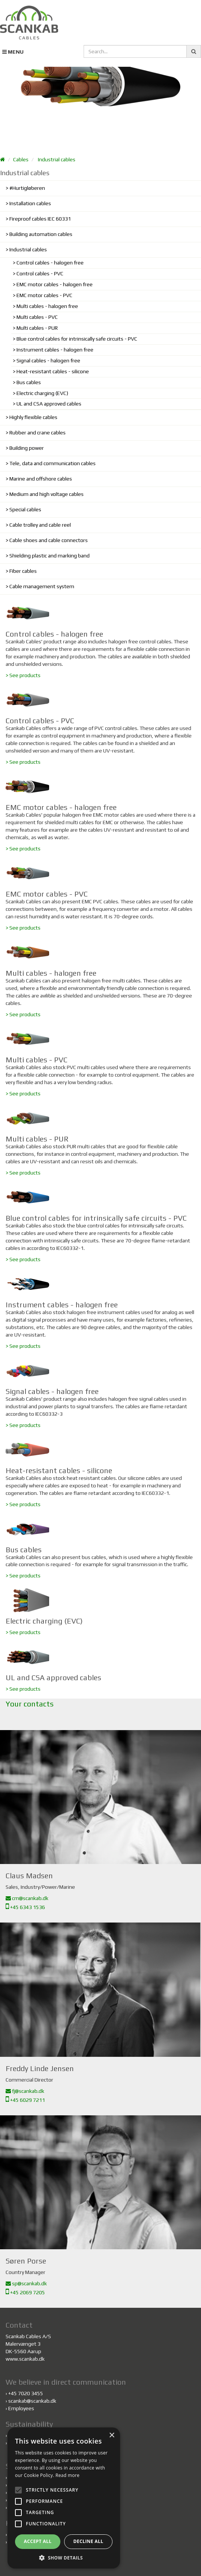 The image size is (201, 2576). Describe the element at coordinates (49, 556) in the screenshot. I see `Shielding plastic and marking band` at that location.